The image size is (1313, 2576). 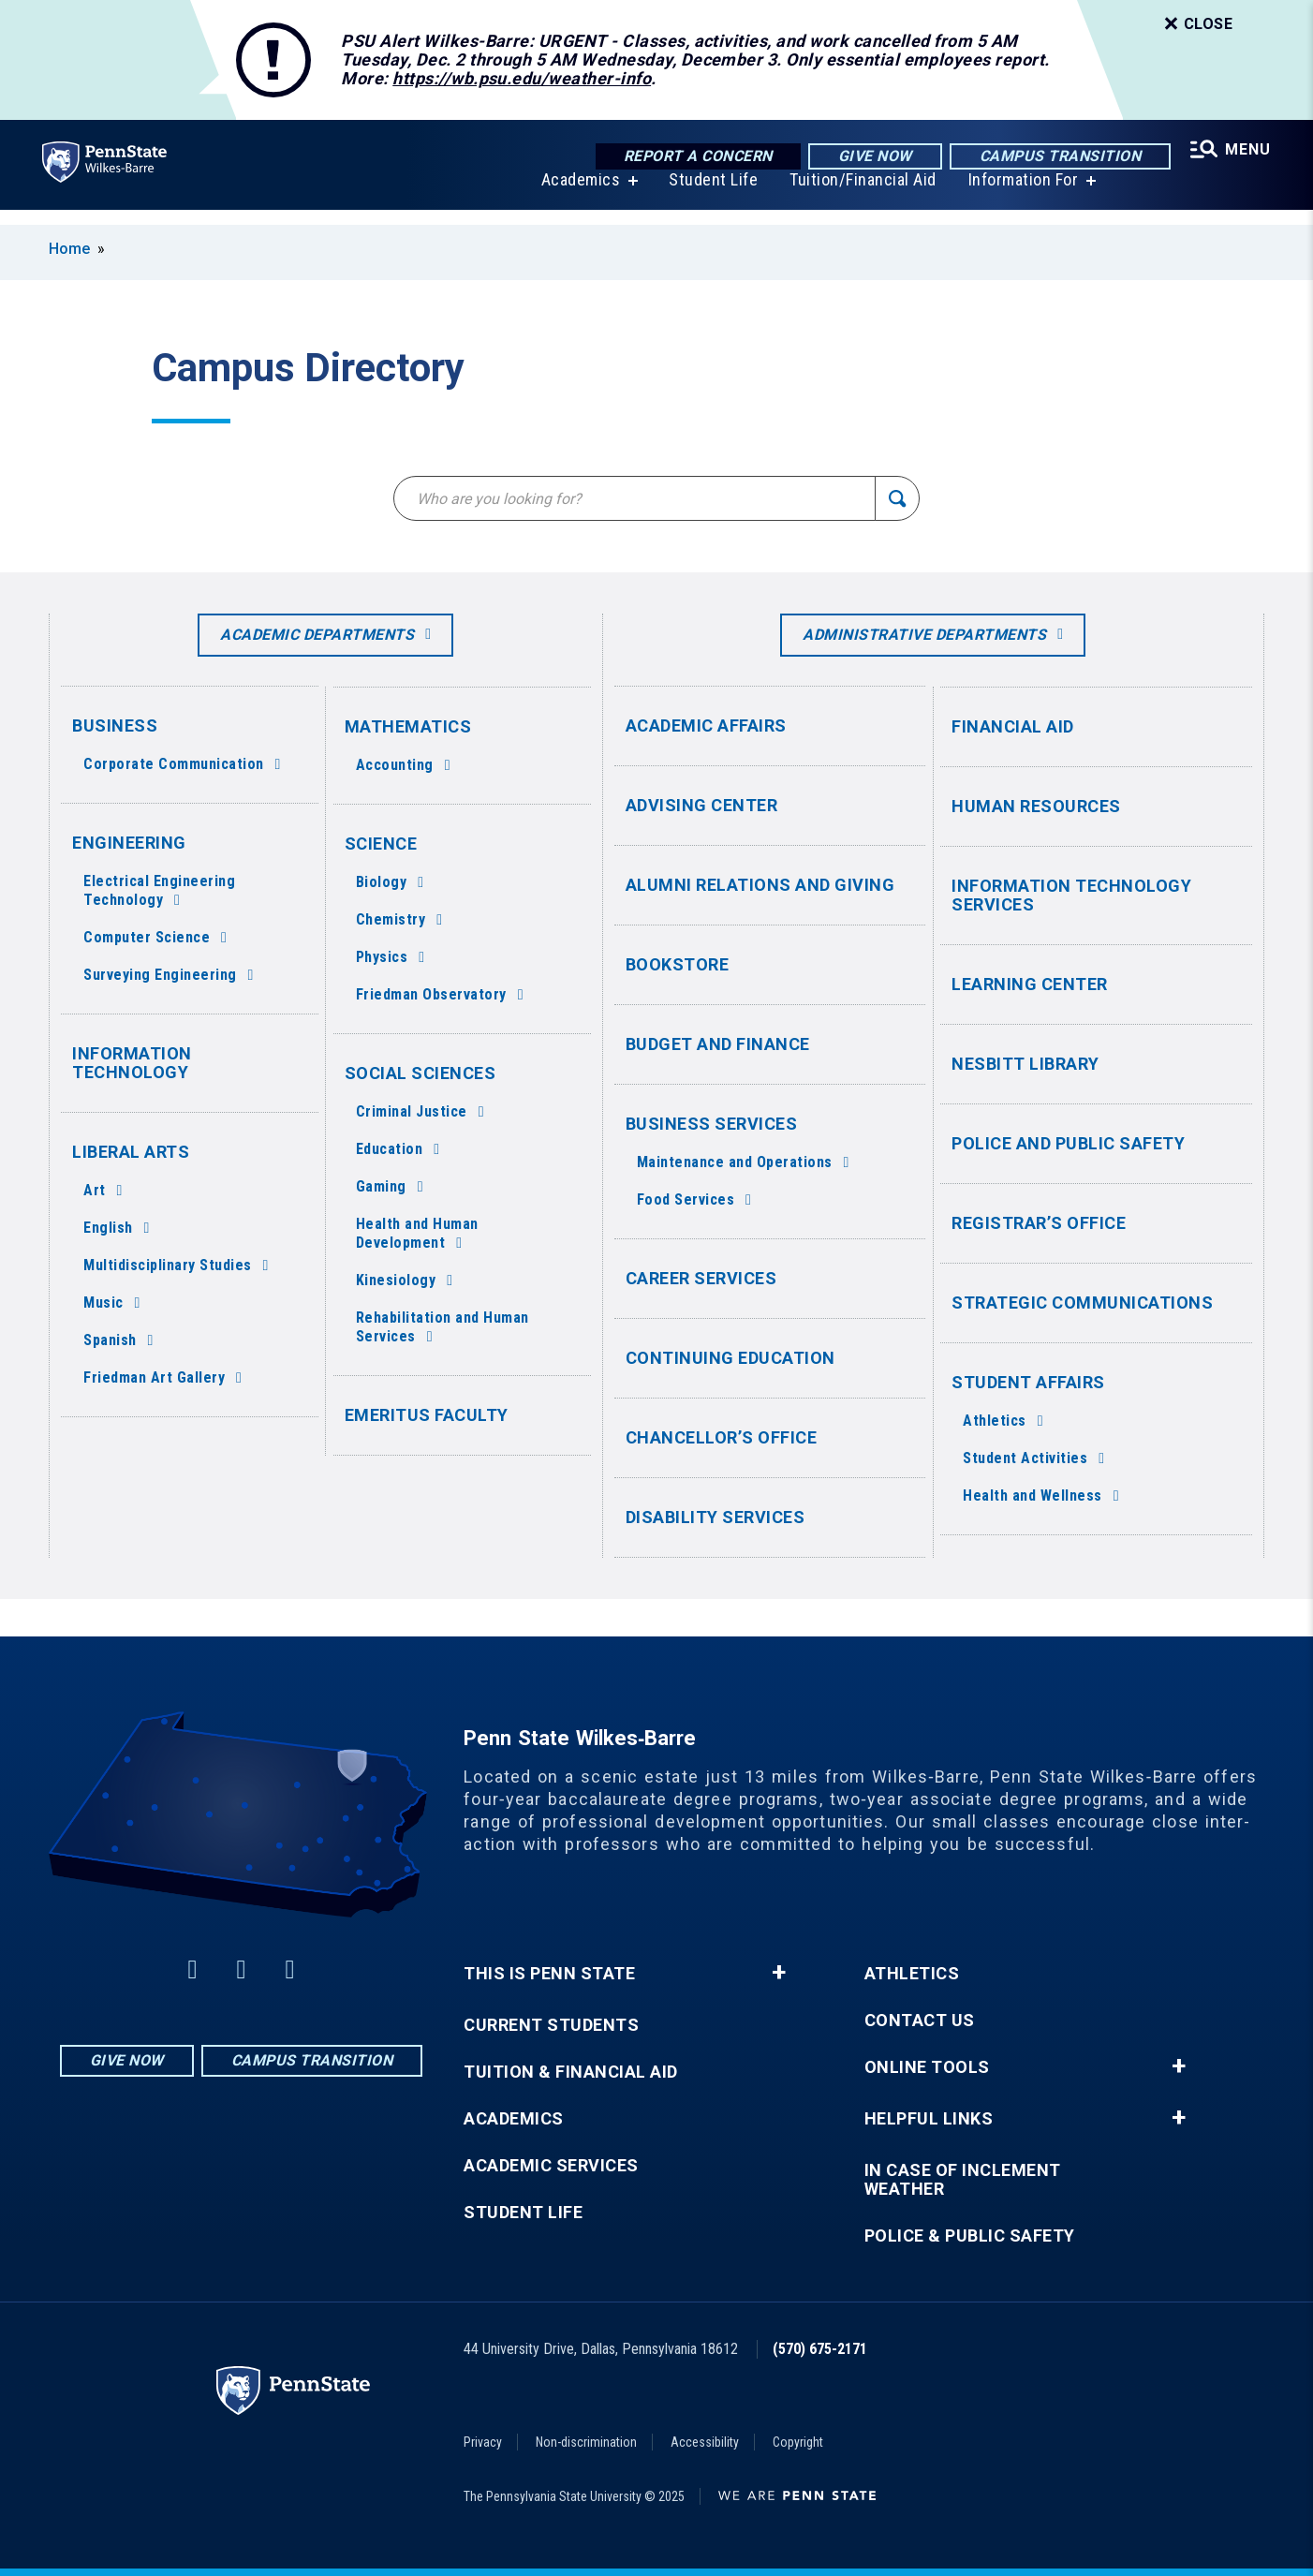 What do you see at coordinates (760, 885) in the screenshot?
I see `Alumni Relations and Giving` at bounding box center [760, 885].